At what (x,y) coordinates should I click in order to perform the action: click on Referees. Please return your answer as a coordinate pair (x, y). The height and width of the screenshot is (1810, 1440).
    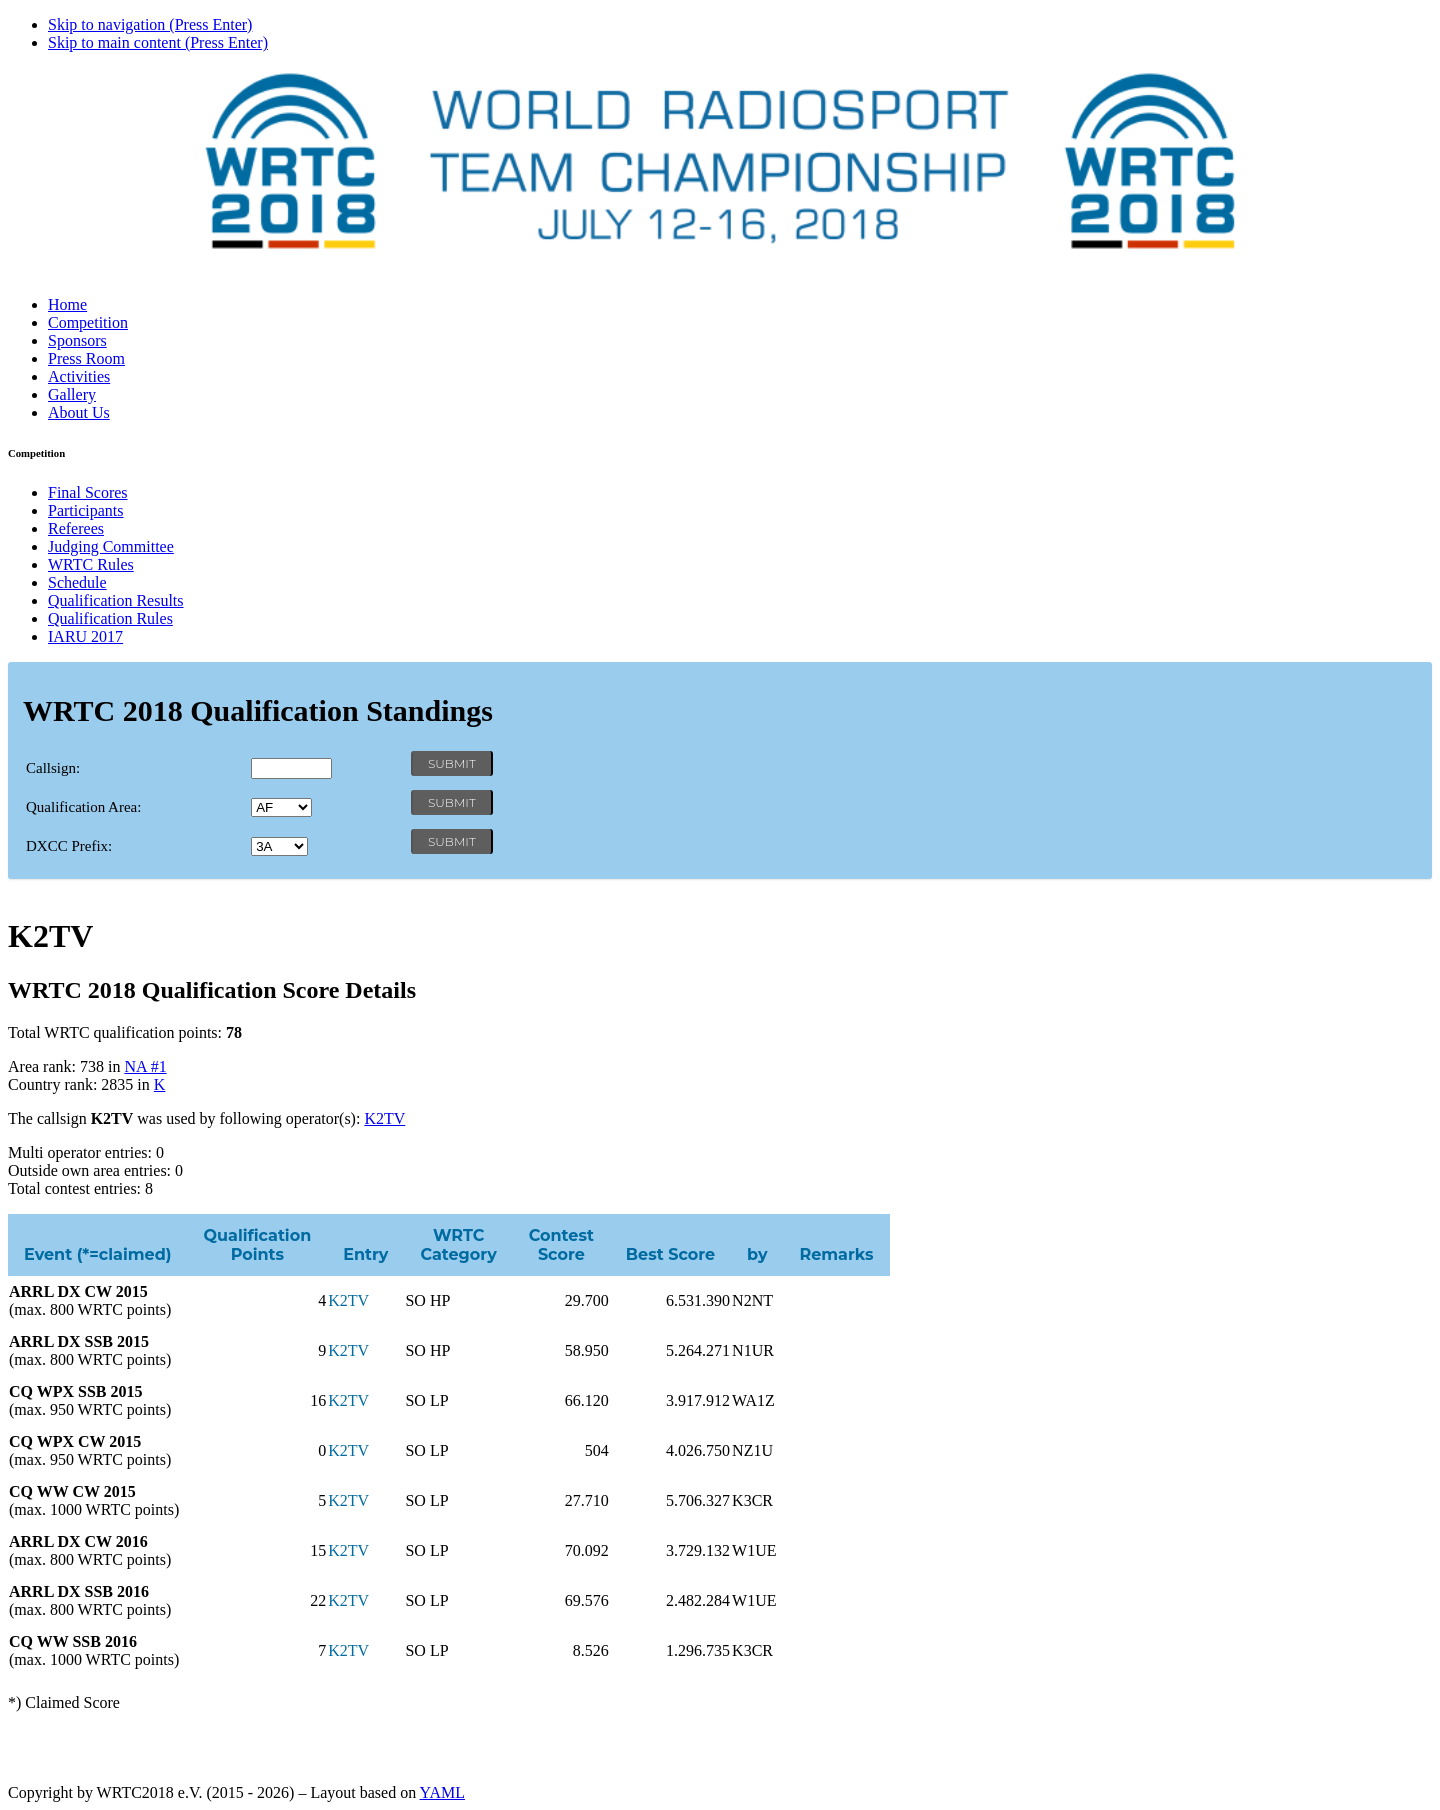
    Looking at the image, I should click on (76, 528).